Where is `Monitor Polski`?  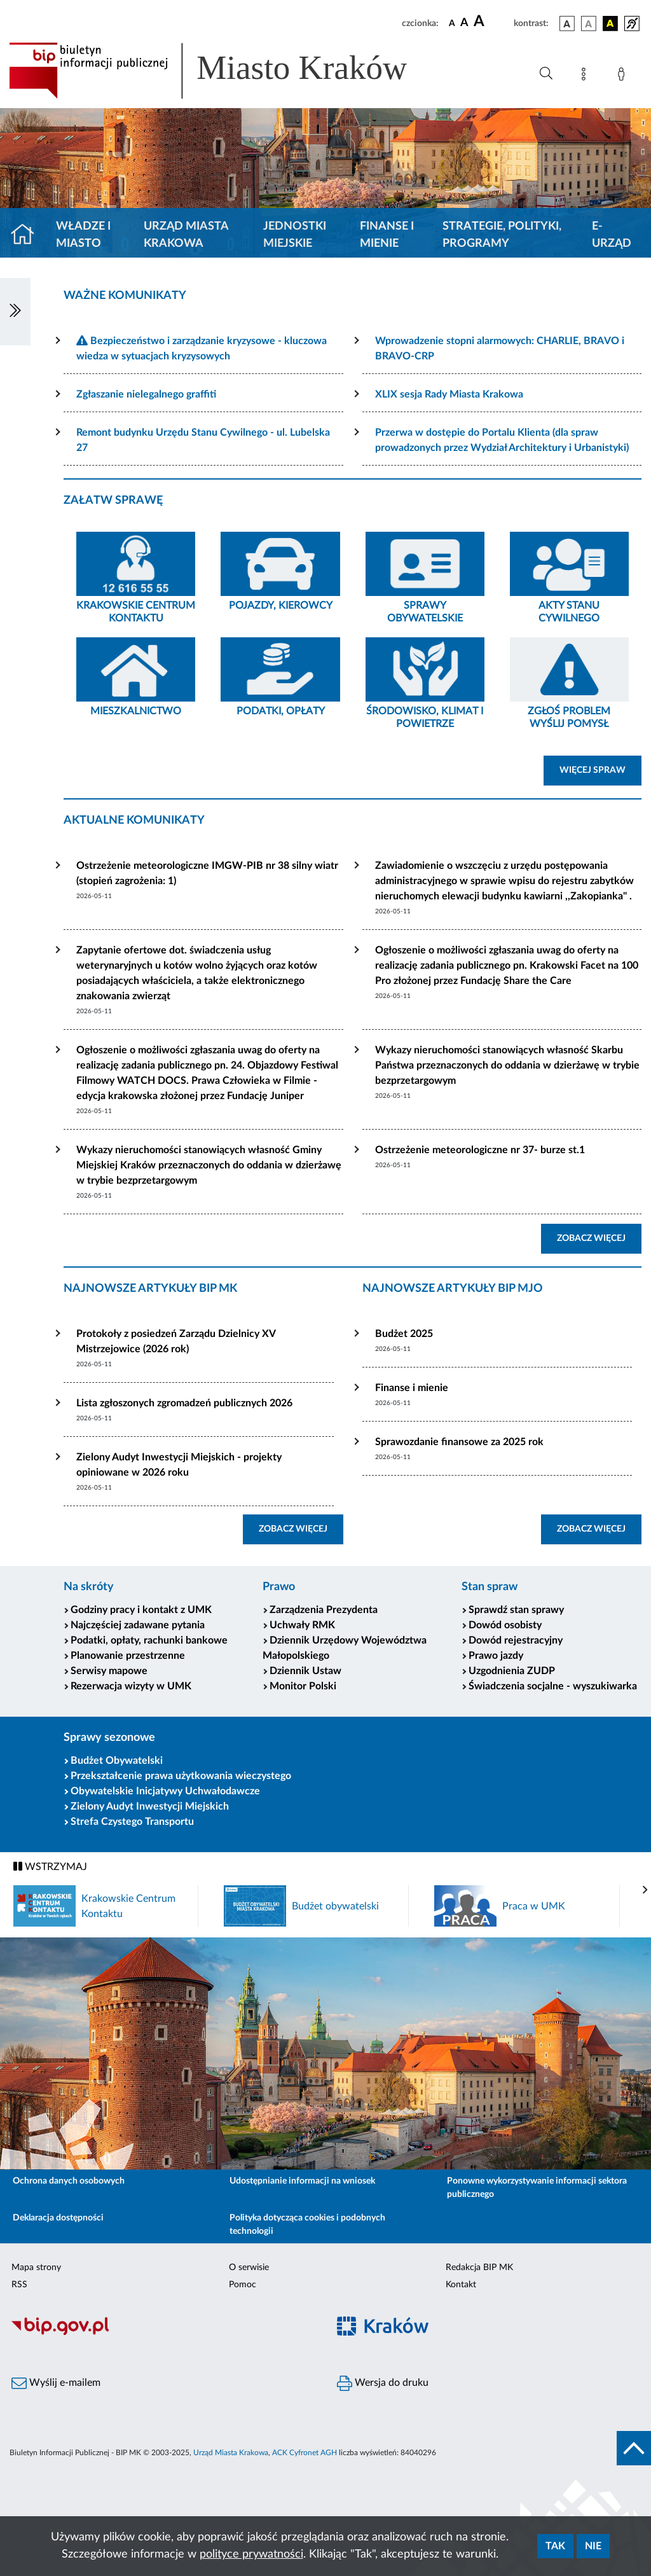
Monitor Polski is located at coordinates (303, 1686).